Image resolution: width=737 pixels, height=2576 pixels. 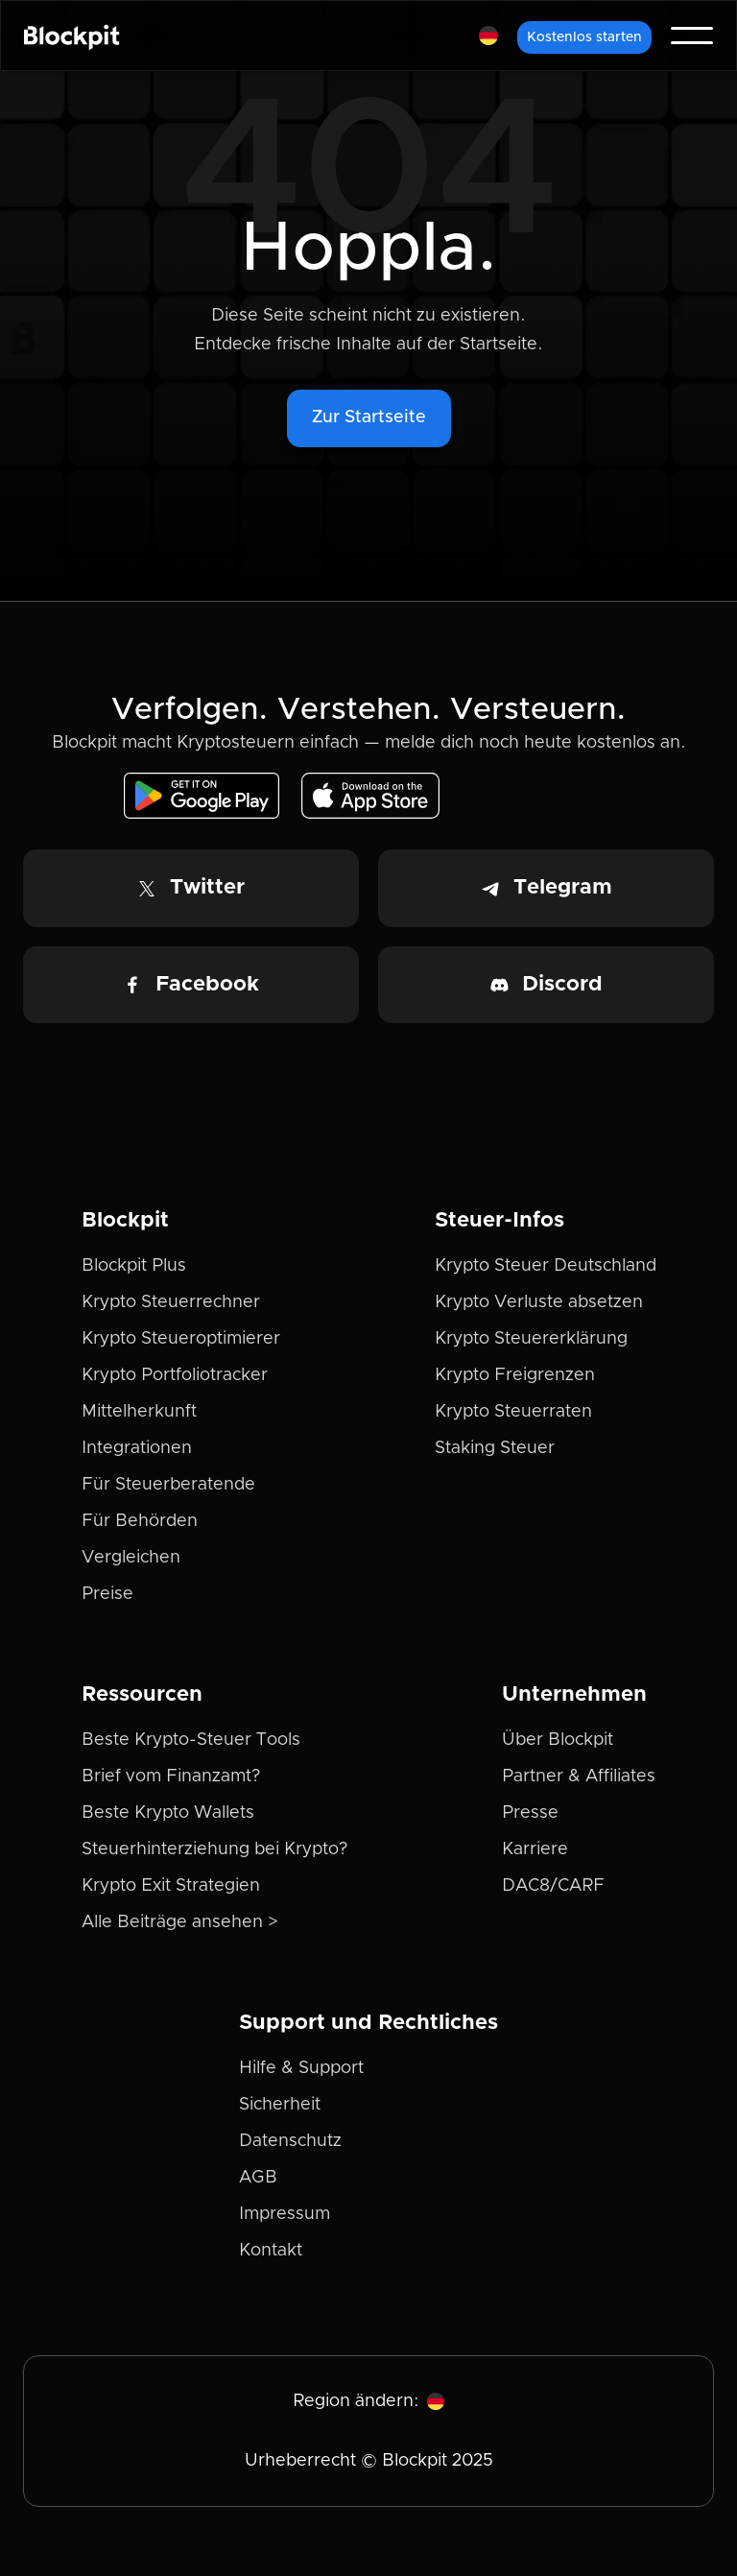 I want to click on DAC8/CARF, so click(x=553, y=1886).